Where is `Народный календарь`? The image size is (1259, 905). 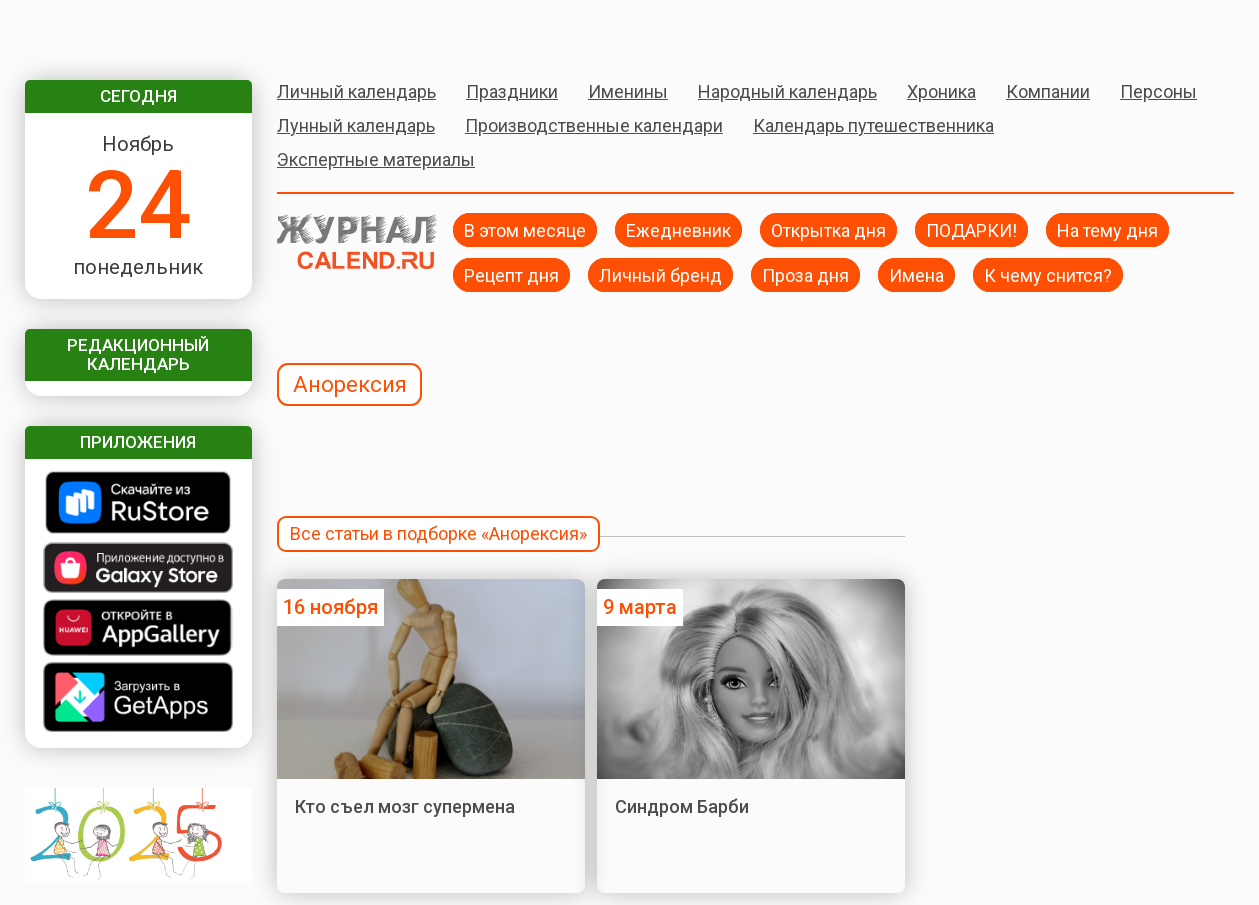 Народный календарь is located at coordinates (787, 91).